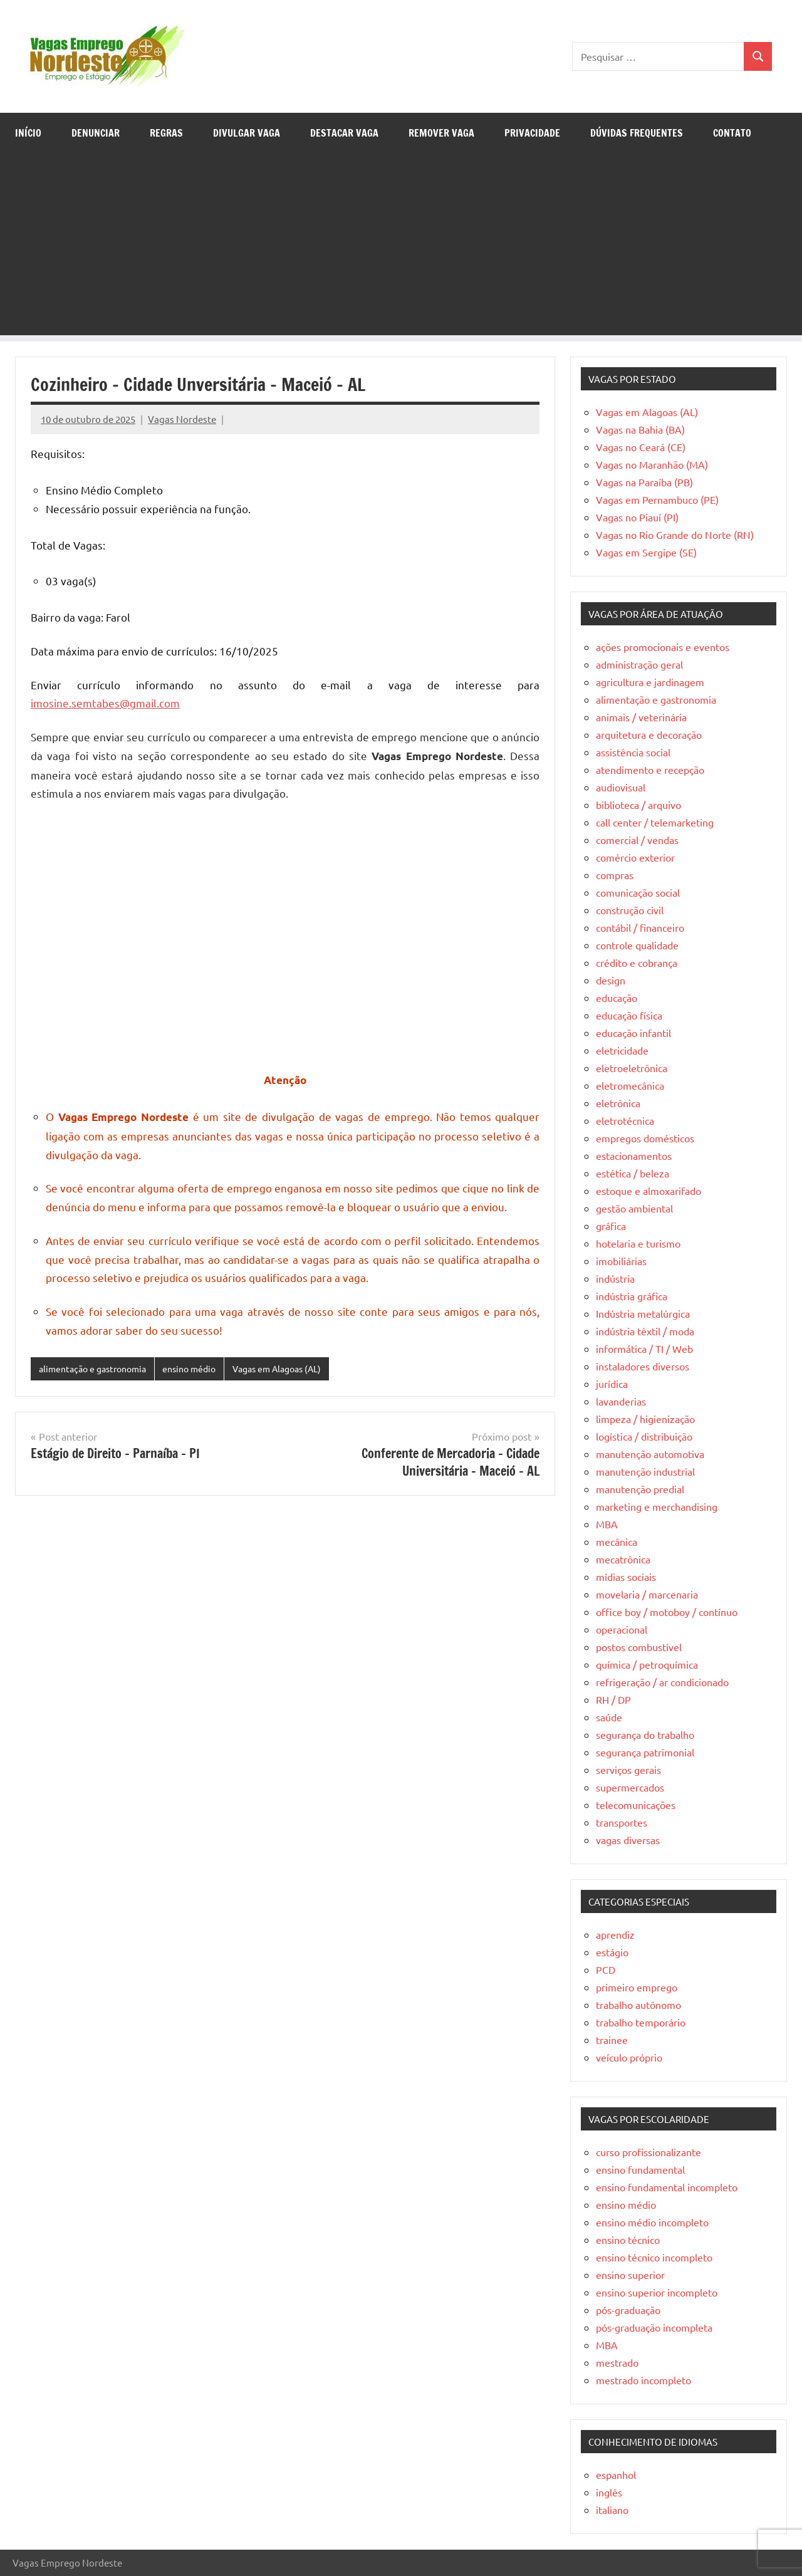 The image size is (802, 2576). What do you see at coordinates (644, 1436) in the screenshot?
I see `logística / distribuição` at bounding box center [644, 1436].